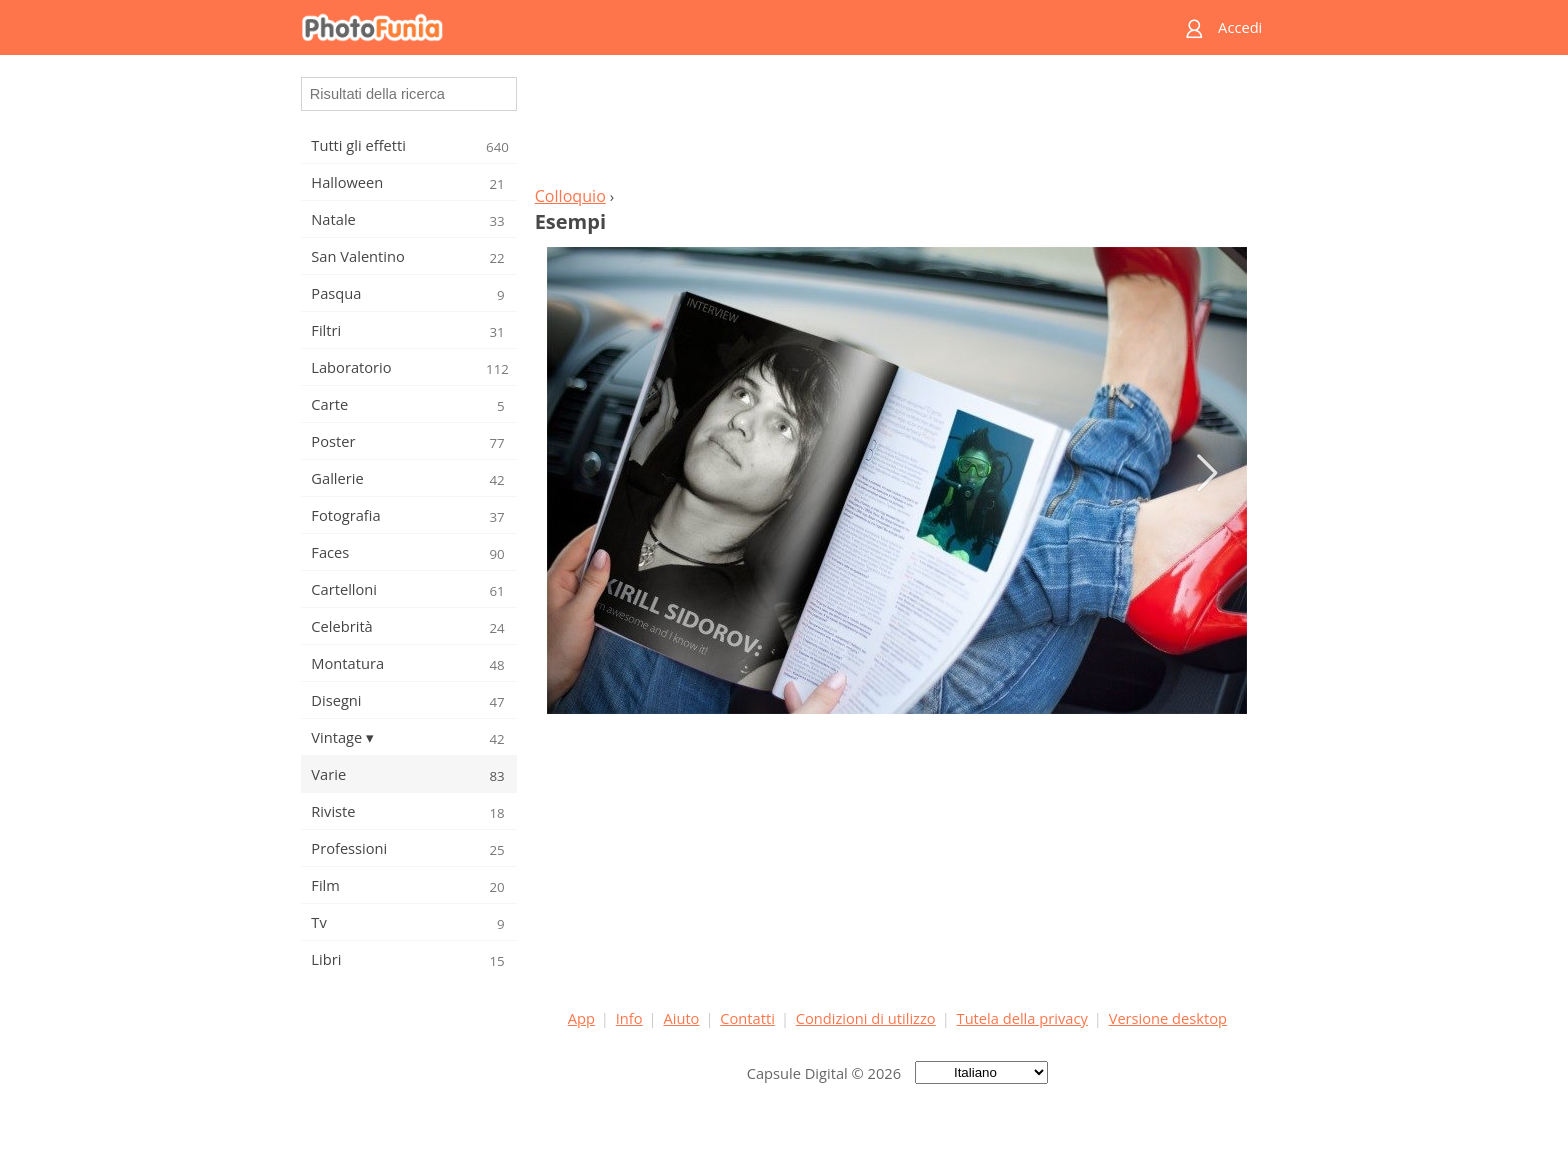 Image resolution: width=1568 pixels, height=1164 pixels. I want to click on Condizioni di utilizzo, so click(866, 1018).